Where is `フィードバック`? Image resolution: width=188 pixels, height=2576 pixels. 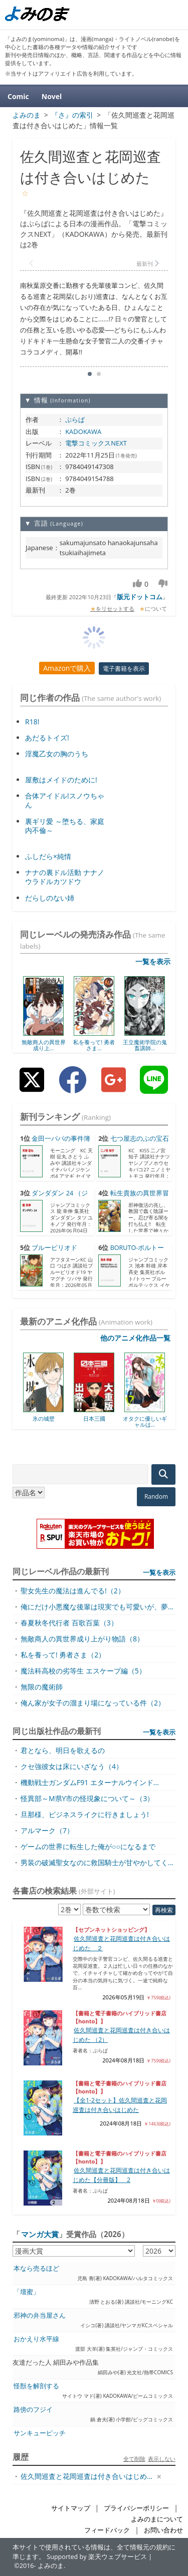
フィードバック is located at coordinates (107, 2530).